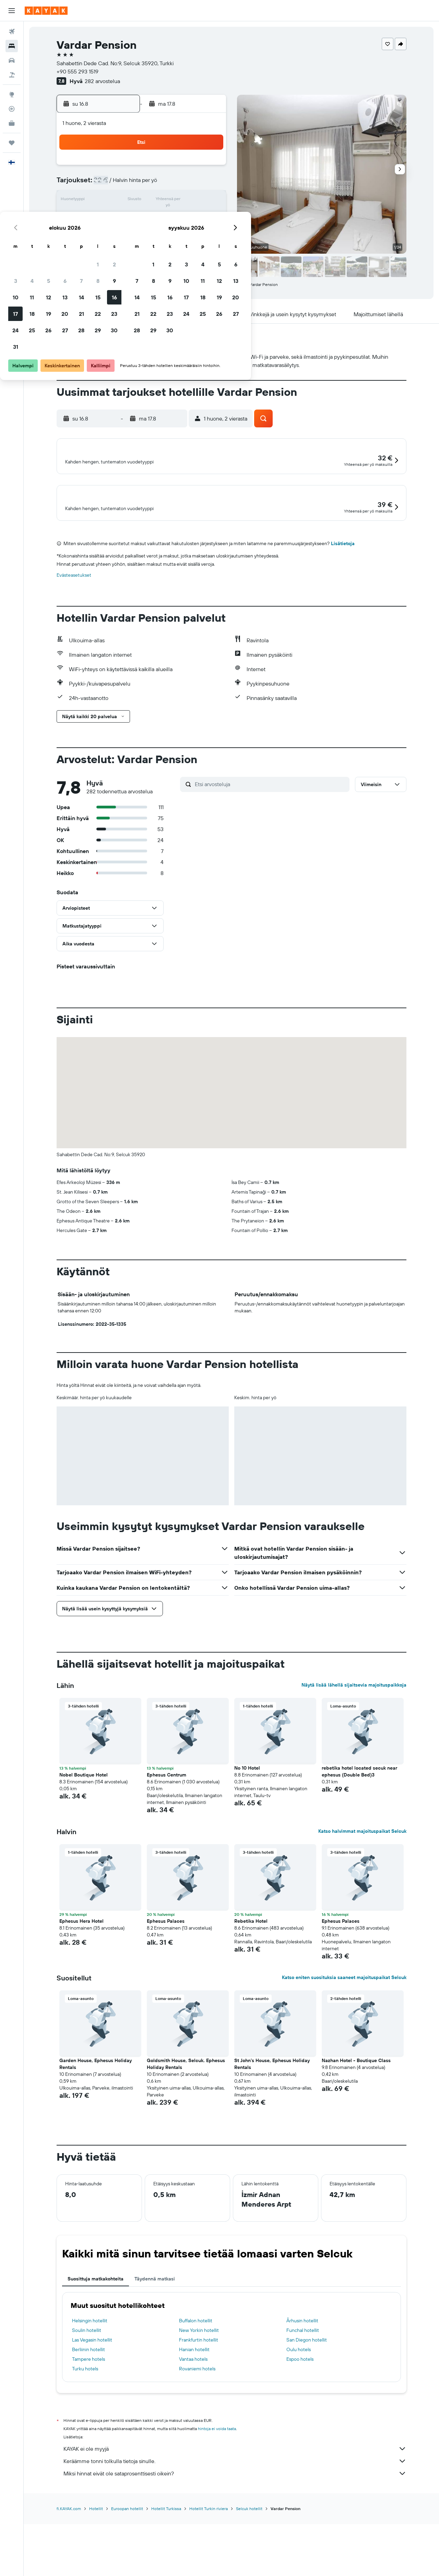 The width and height of the screenshot is (439, 2576). What do you see at coordinates (234, 2533) in the screenshot?
I see `Miksi hinnat eivät ole sataprosenttisesti oikein?` at bounding box center [234, 2533].